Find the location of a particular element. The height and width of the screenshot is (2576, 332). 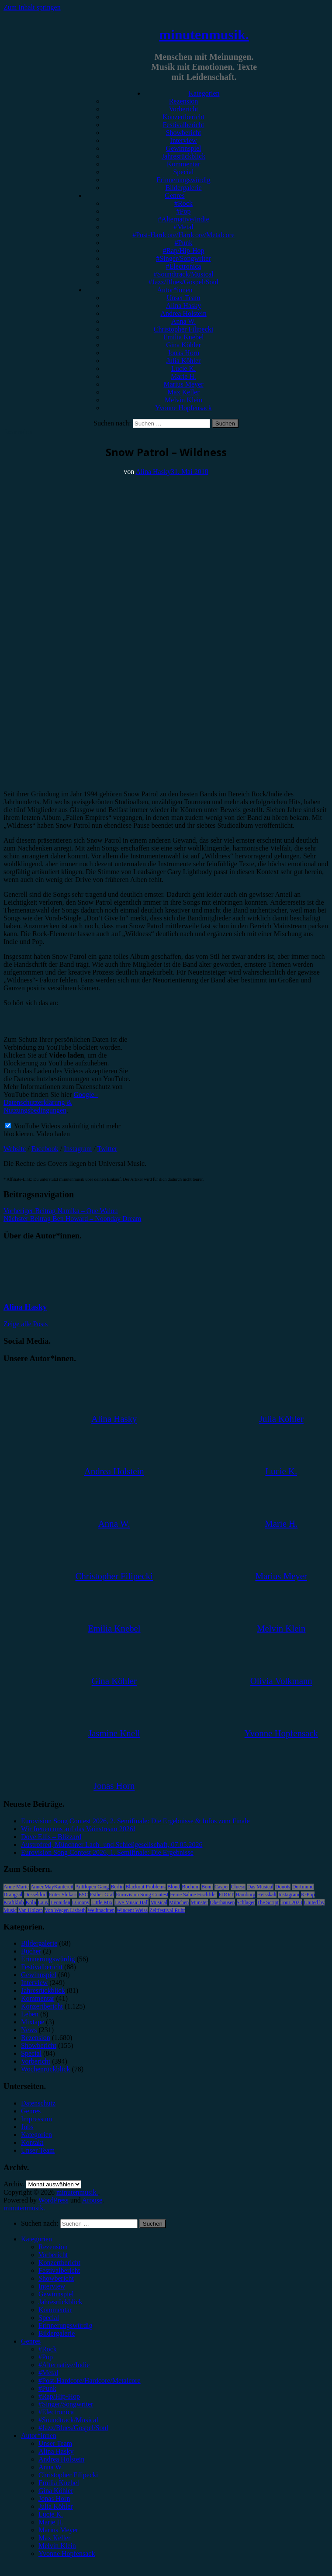

Zeltfestival Ruhr is located at coordinates (167, 1910).